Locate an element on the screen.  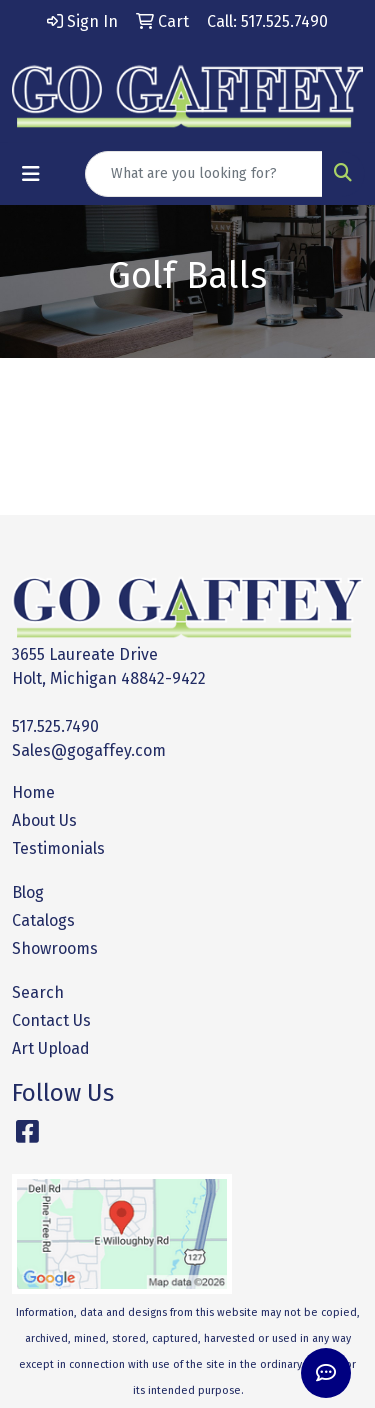
Sales@gogaffey.com is located at coordinates (89, 750).